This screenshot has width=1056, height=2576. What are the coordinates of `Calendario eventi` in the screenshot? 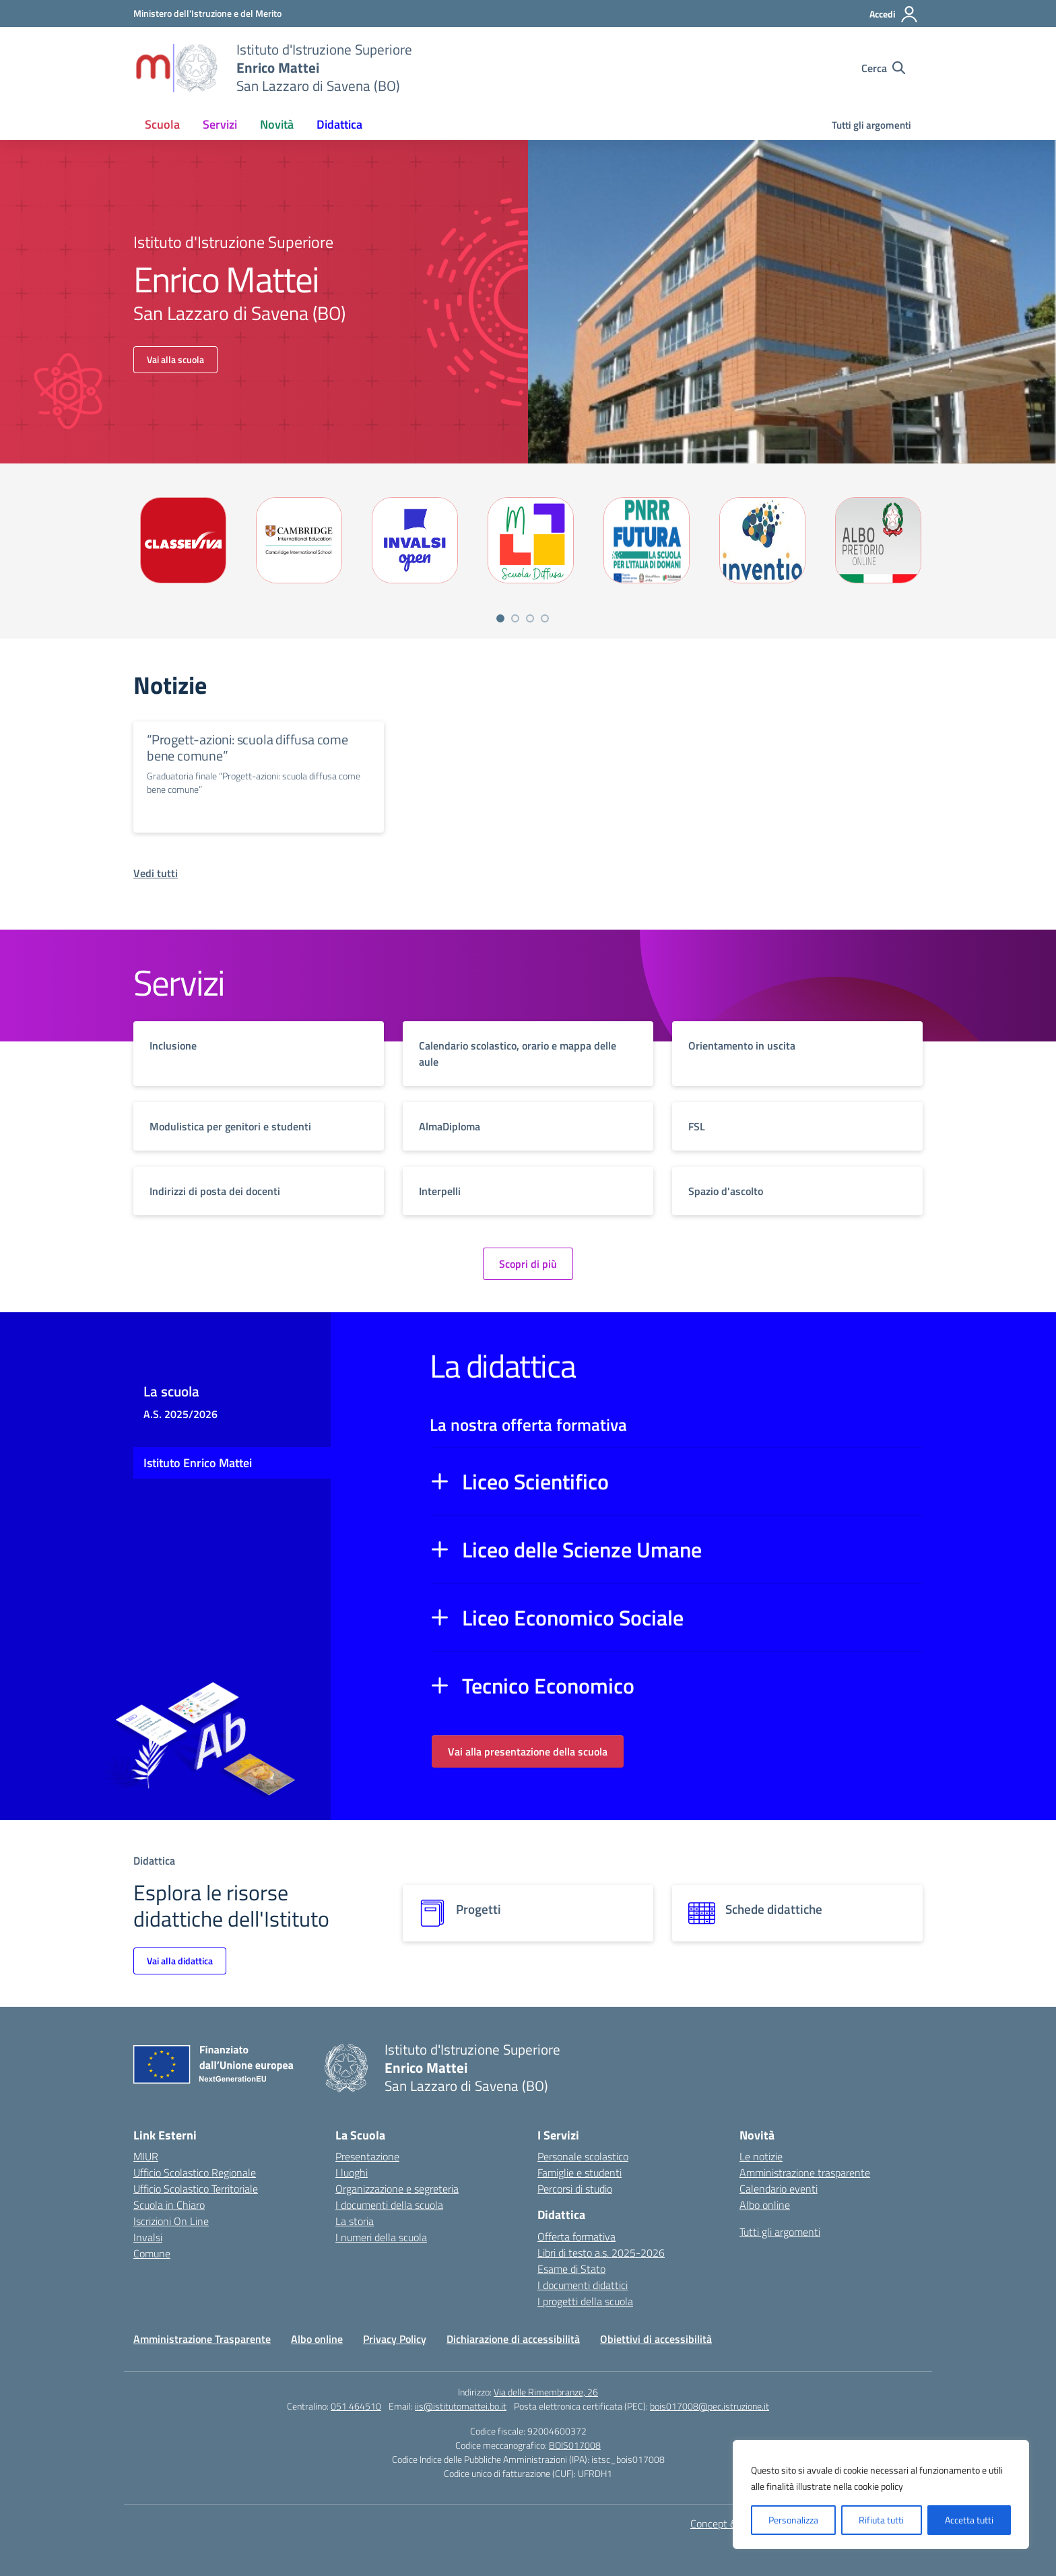 It's located at (778, 2189).